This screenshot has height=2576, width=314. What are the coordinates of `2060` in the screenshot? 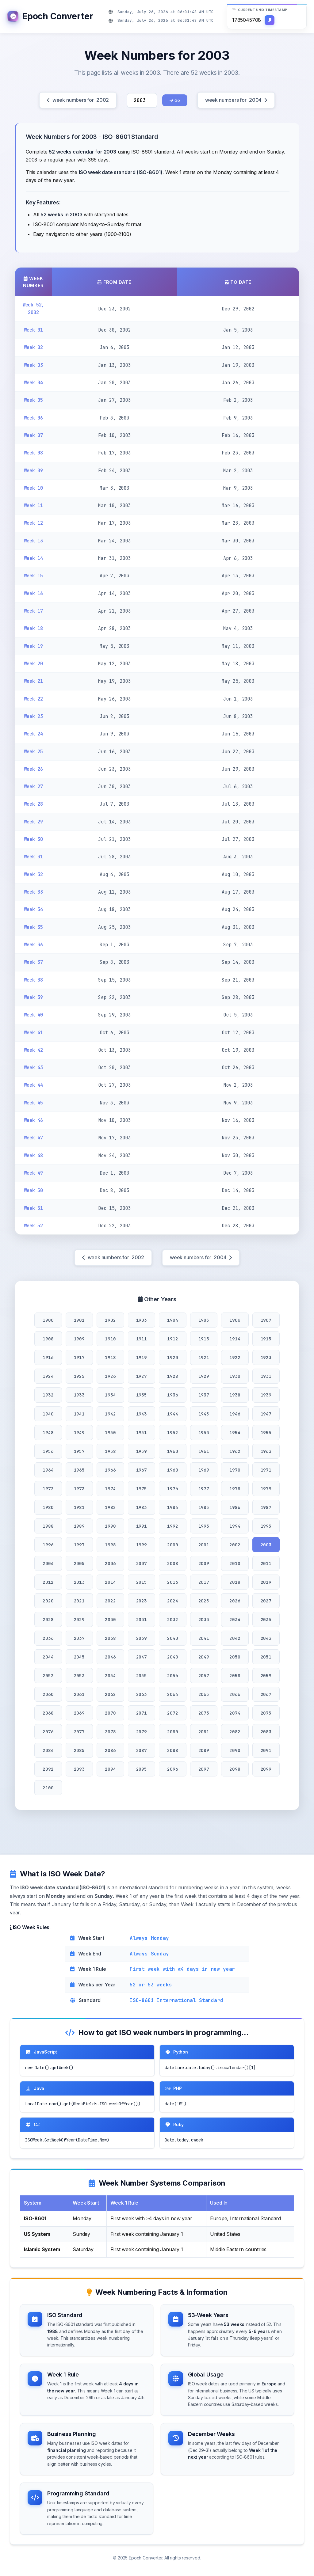 It's located at (48, 1694).